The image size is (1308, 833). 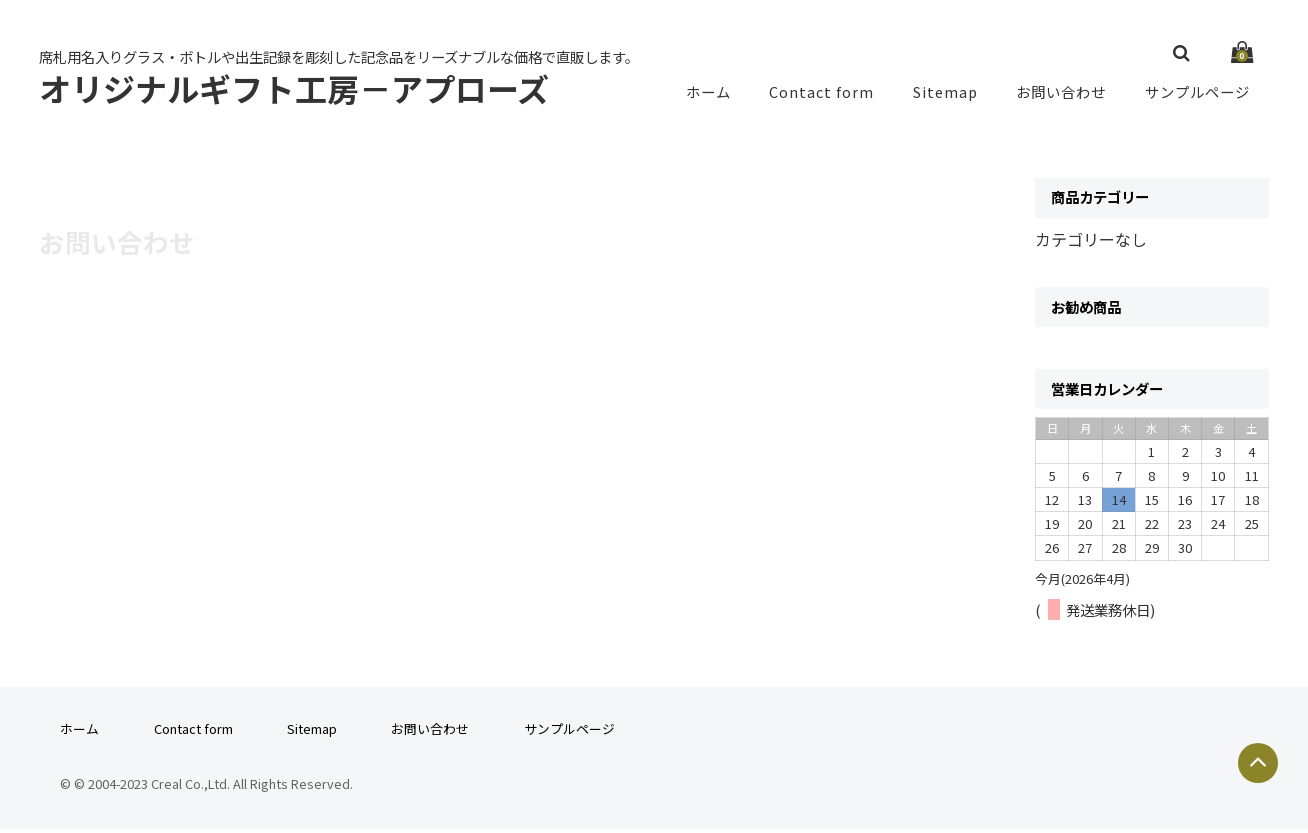 What do you see at coordinates (707, 93) in the screenshot?
I see `ホーム` at bounding box center [707, 93].